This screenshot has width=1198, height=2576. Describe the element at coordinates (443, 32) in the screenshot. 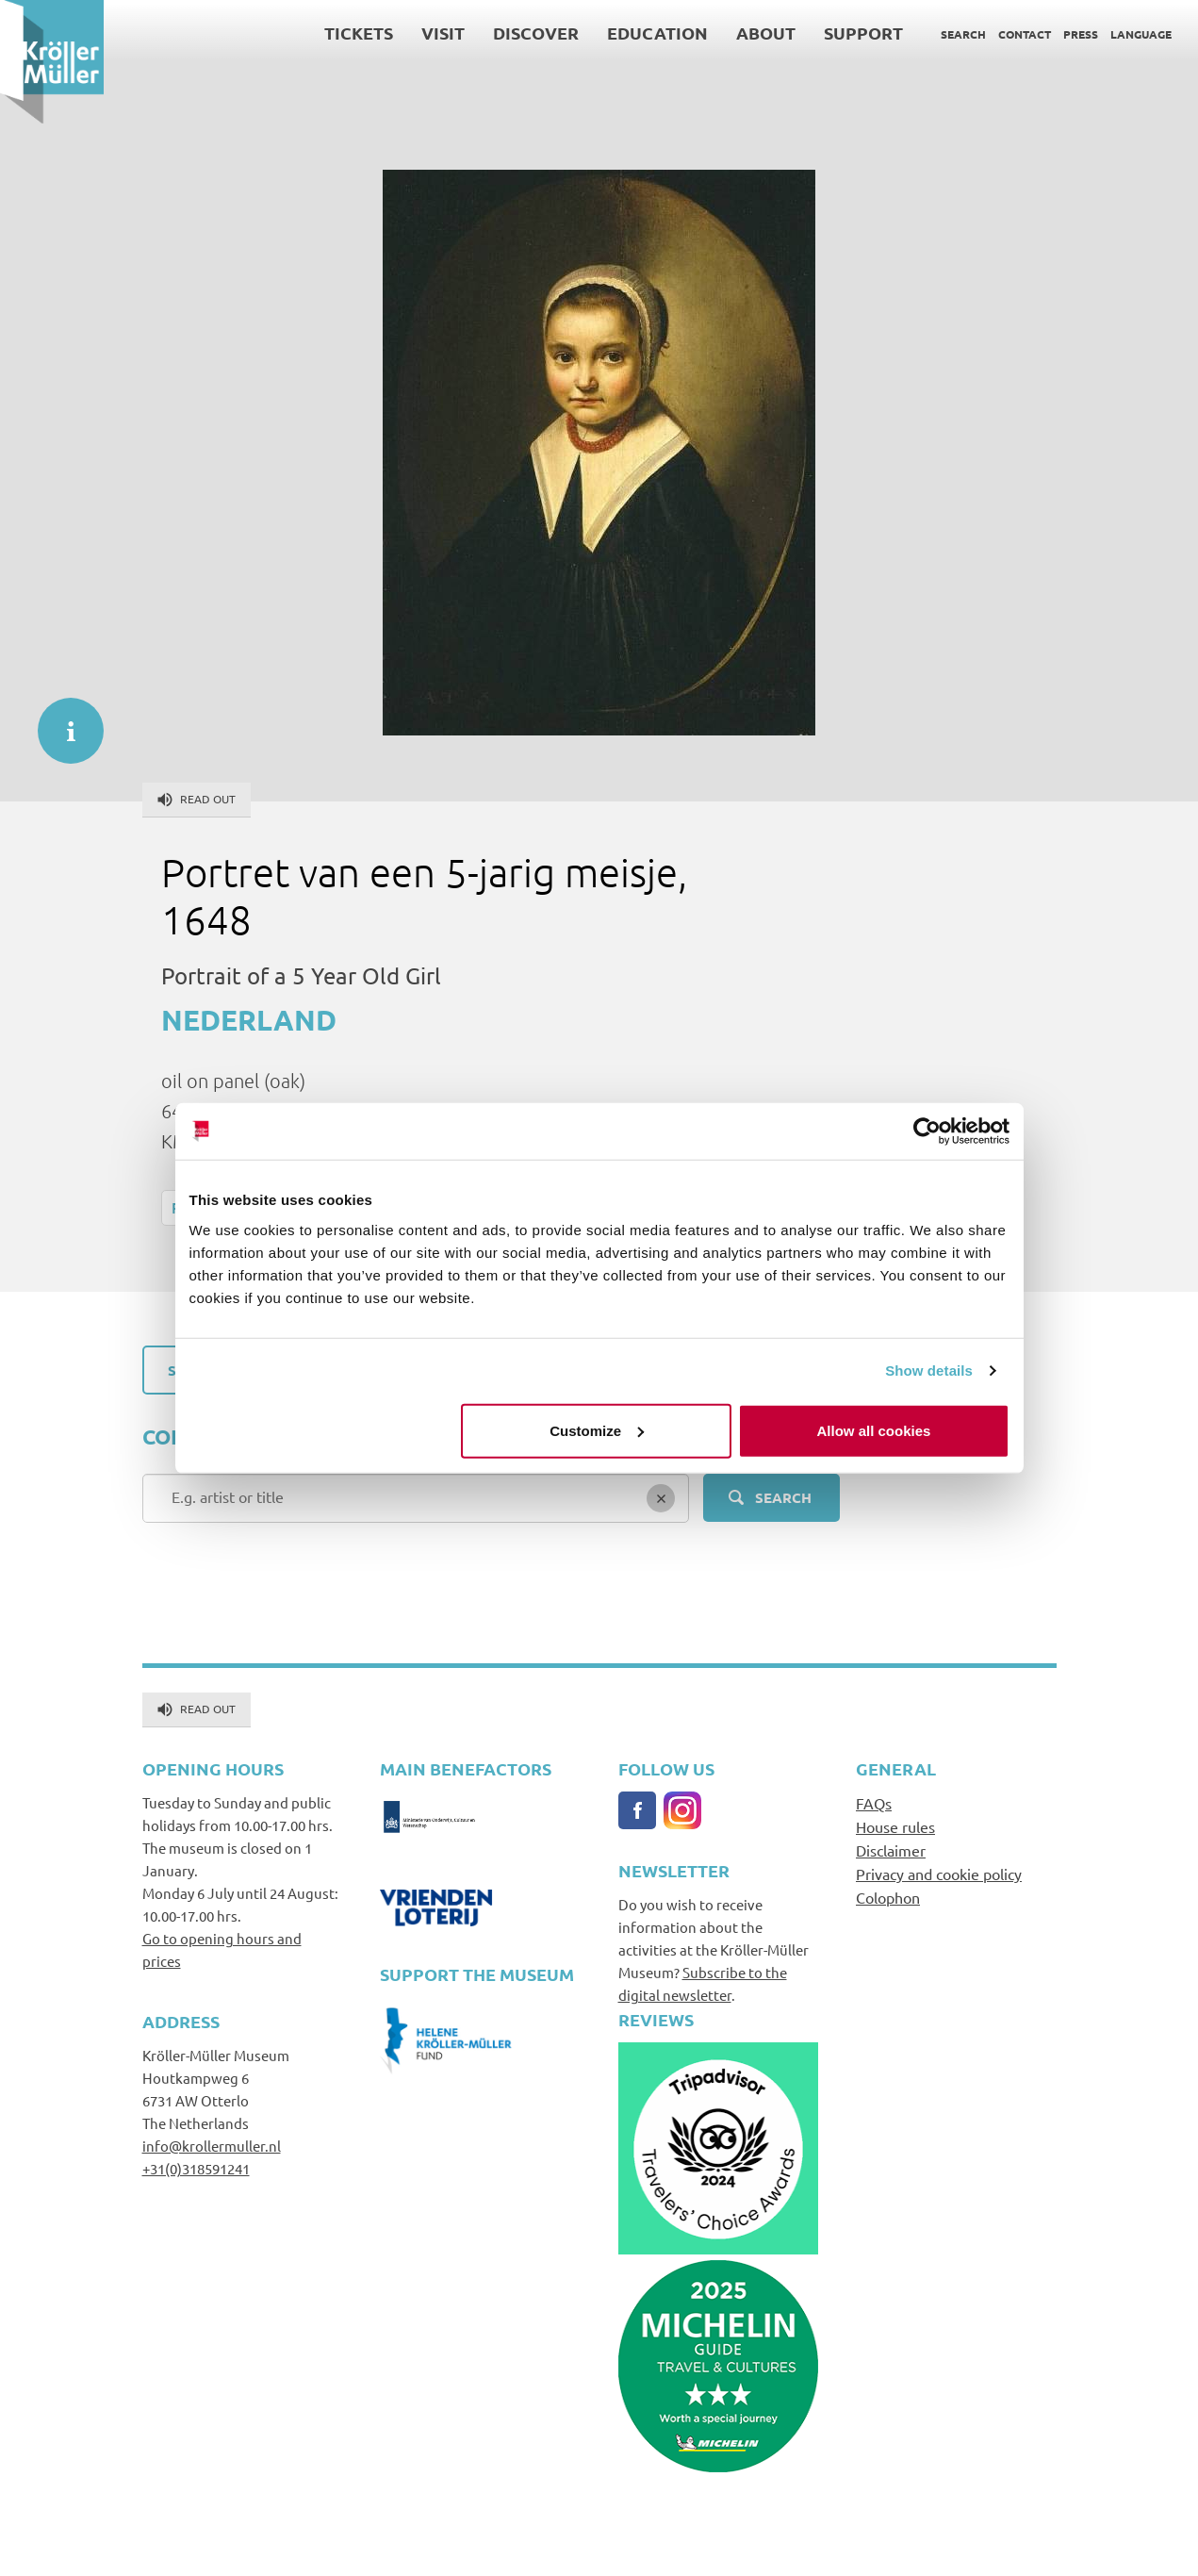

I see `Visit` at that location.